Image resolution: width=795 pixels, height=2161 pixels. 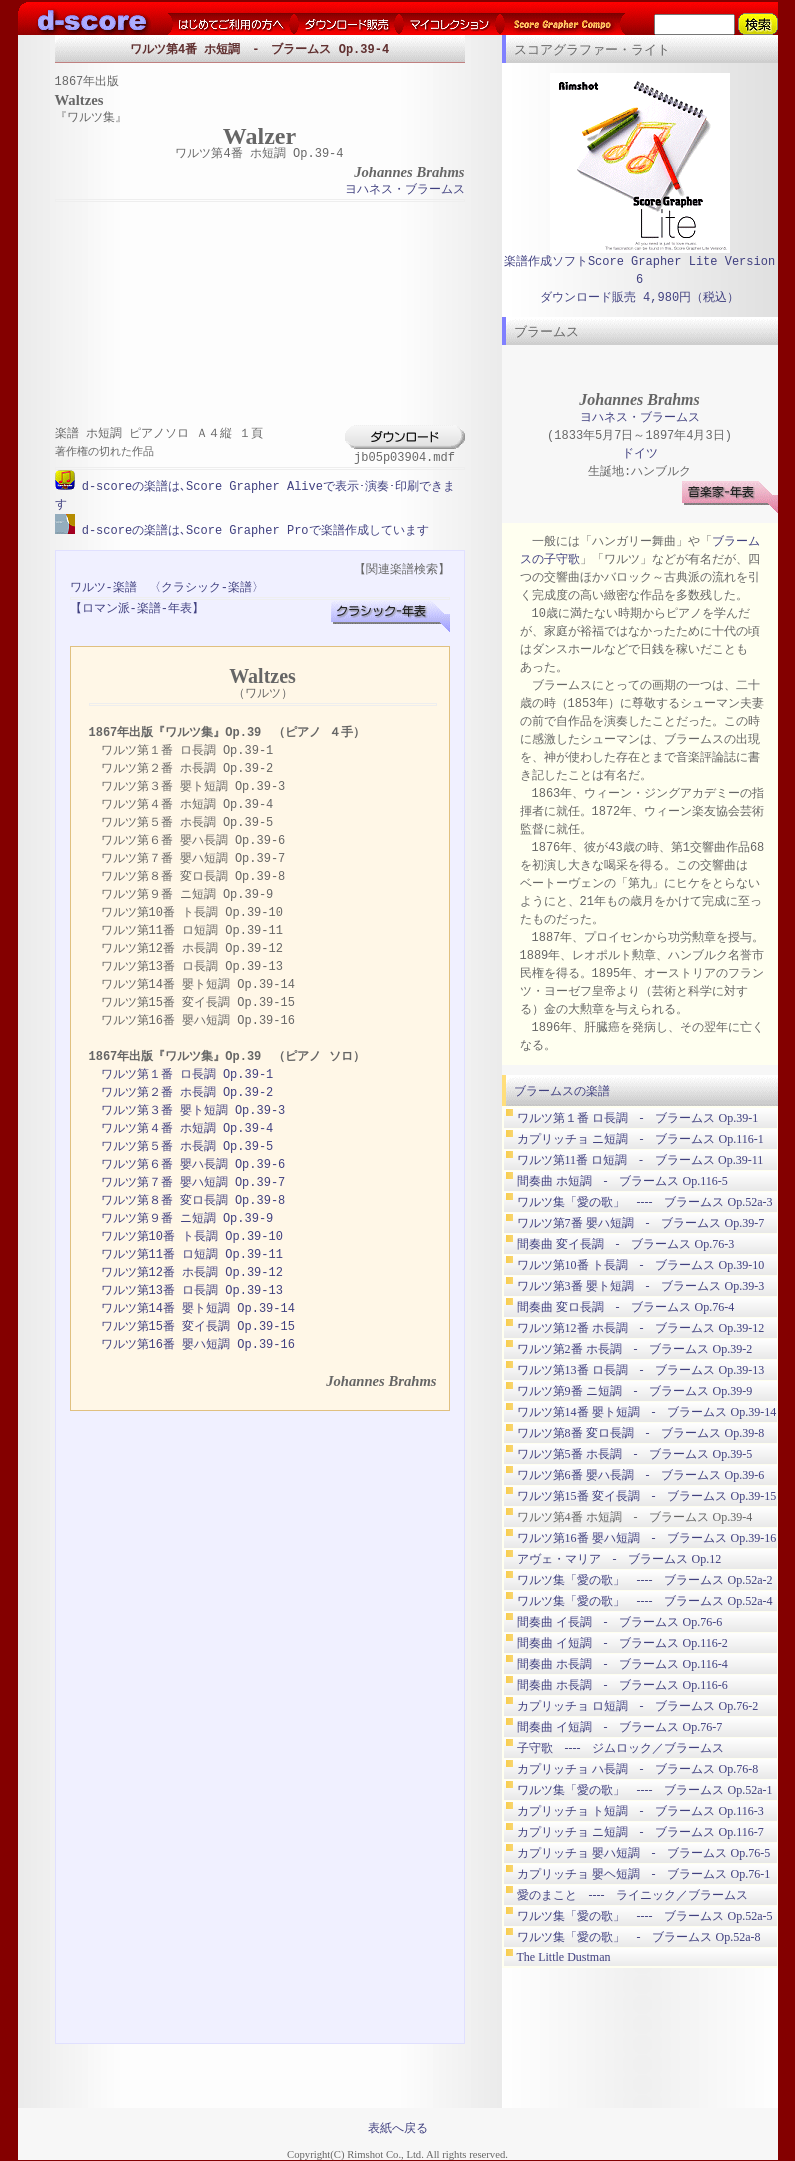 What do you see at coordinates (635, 1391) in the screenshot?
I see `ワルツ第9番 ニ短調 - ブラームス Op.39-9` at bounding box center [635, 1391].